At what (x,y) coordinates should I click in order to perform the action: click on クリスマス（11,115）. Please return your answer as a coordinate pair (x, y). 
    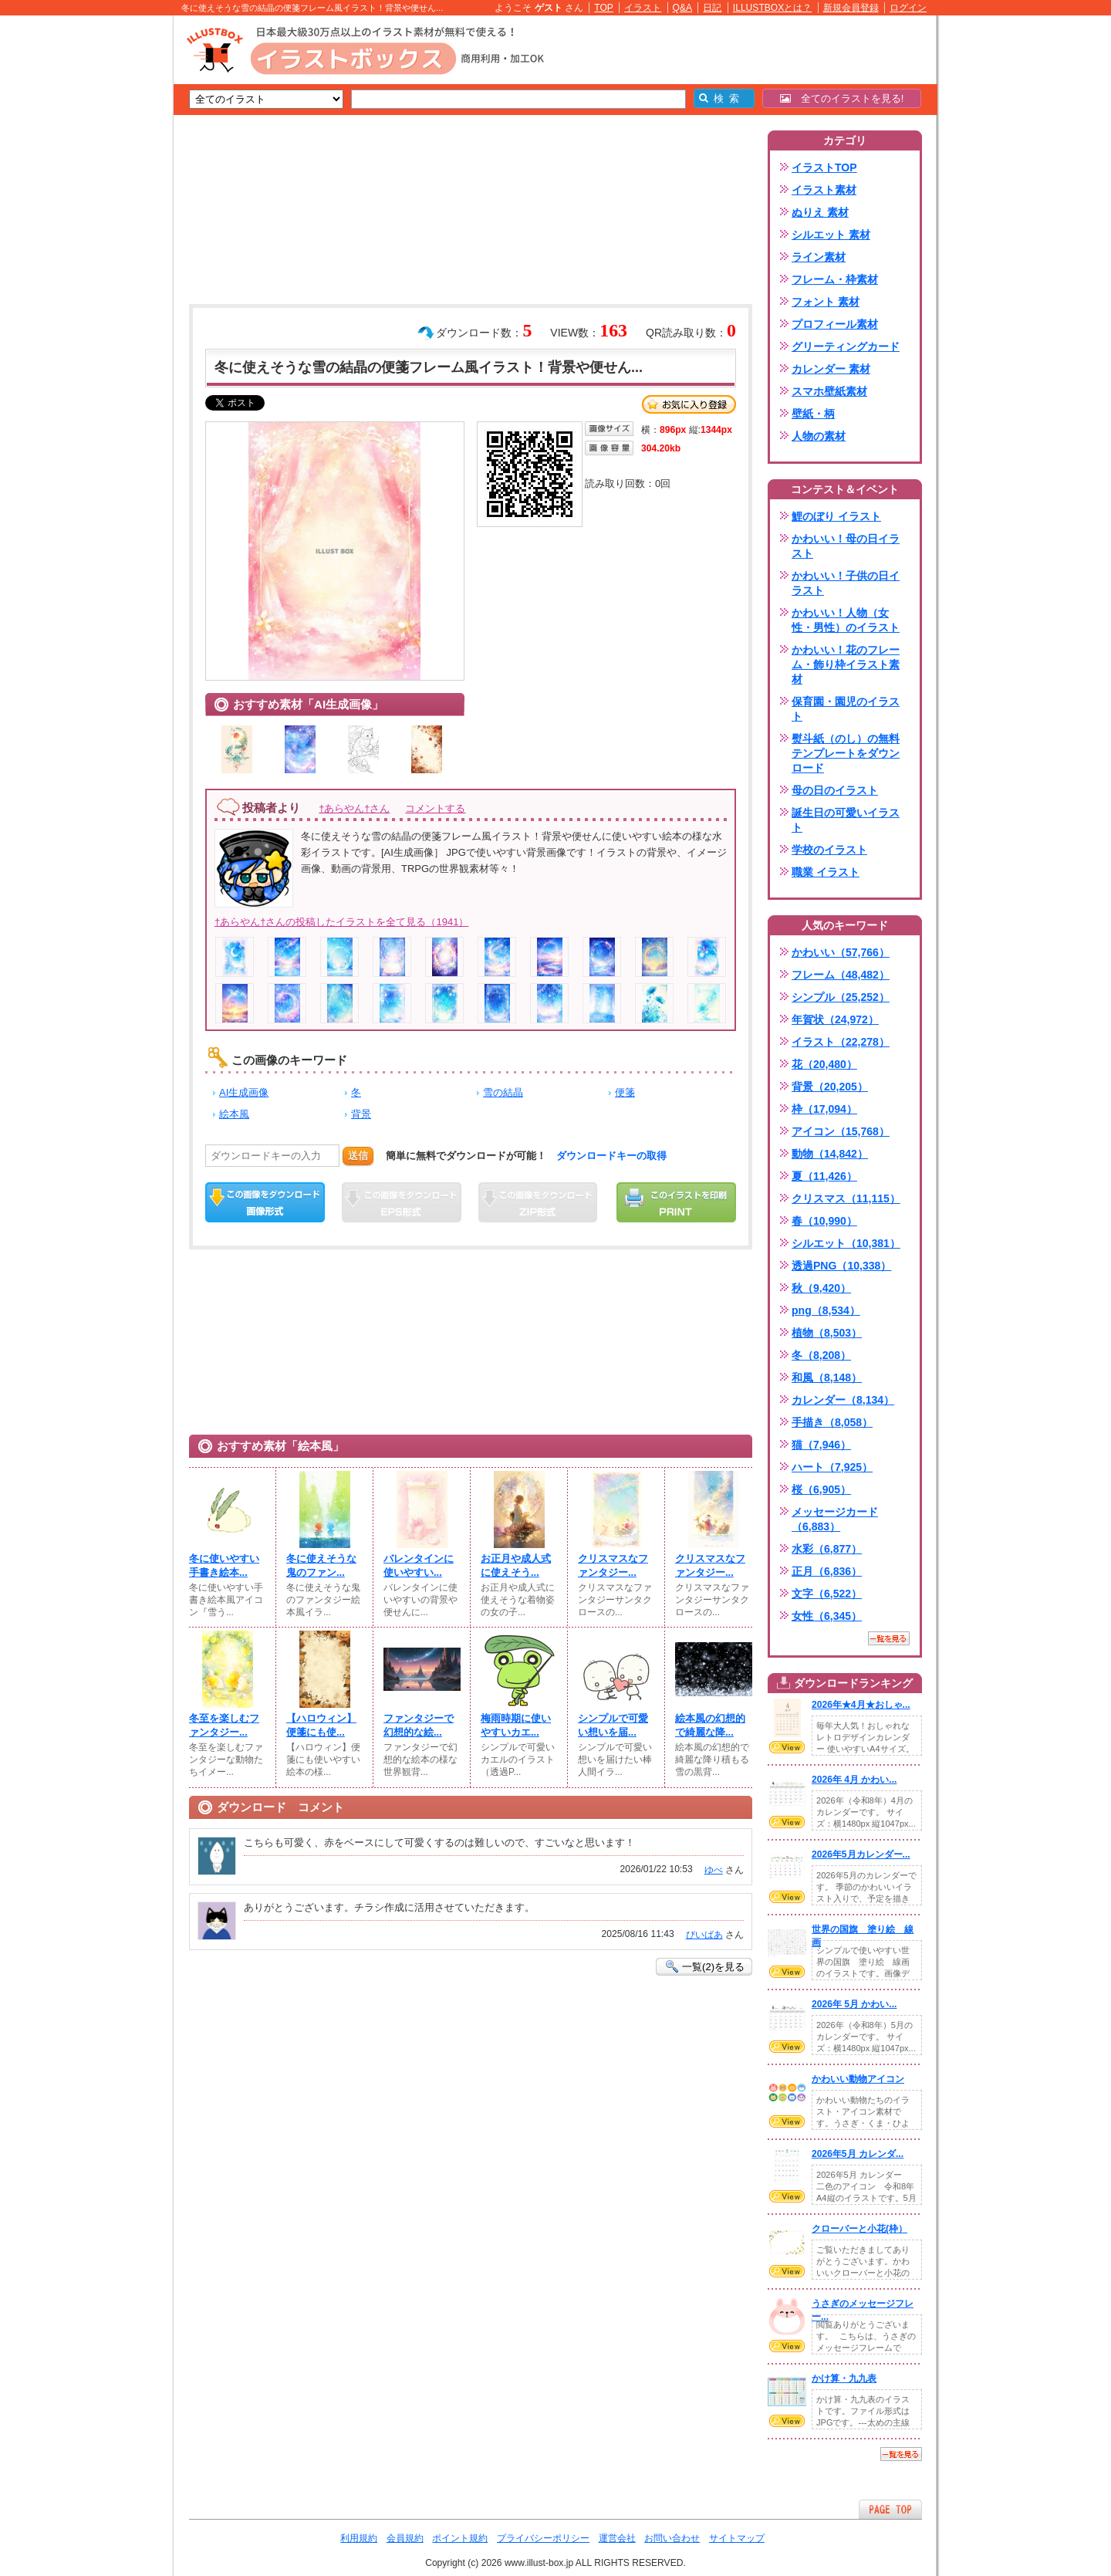
    Looking at the image, I should click on (846, 1198).